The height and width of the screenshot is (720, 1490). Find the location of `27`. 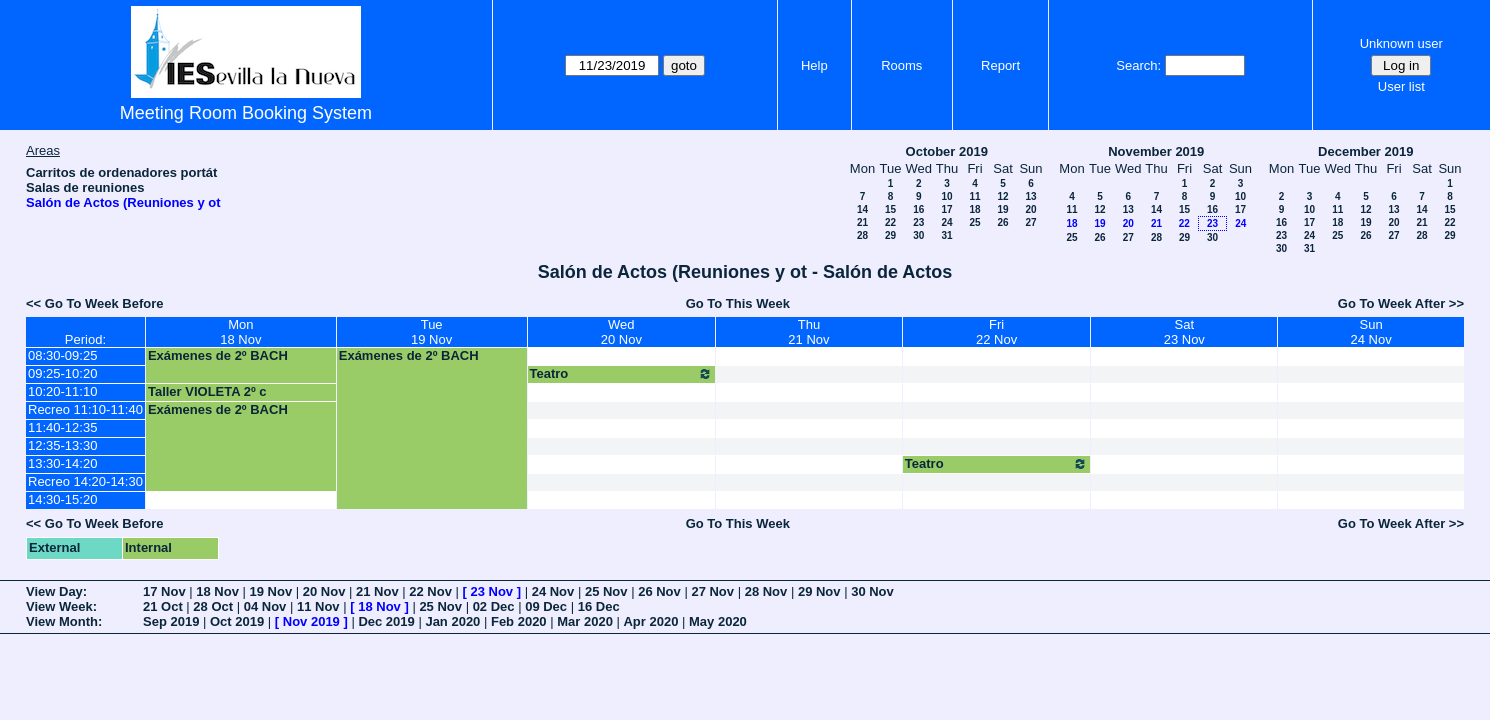

27 is located at coordinates (1030, 222).